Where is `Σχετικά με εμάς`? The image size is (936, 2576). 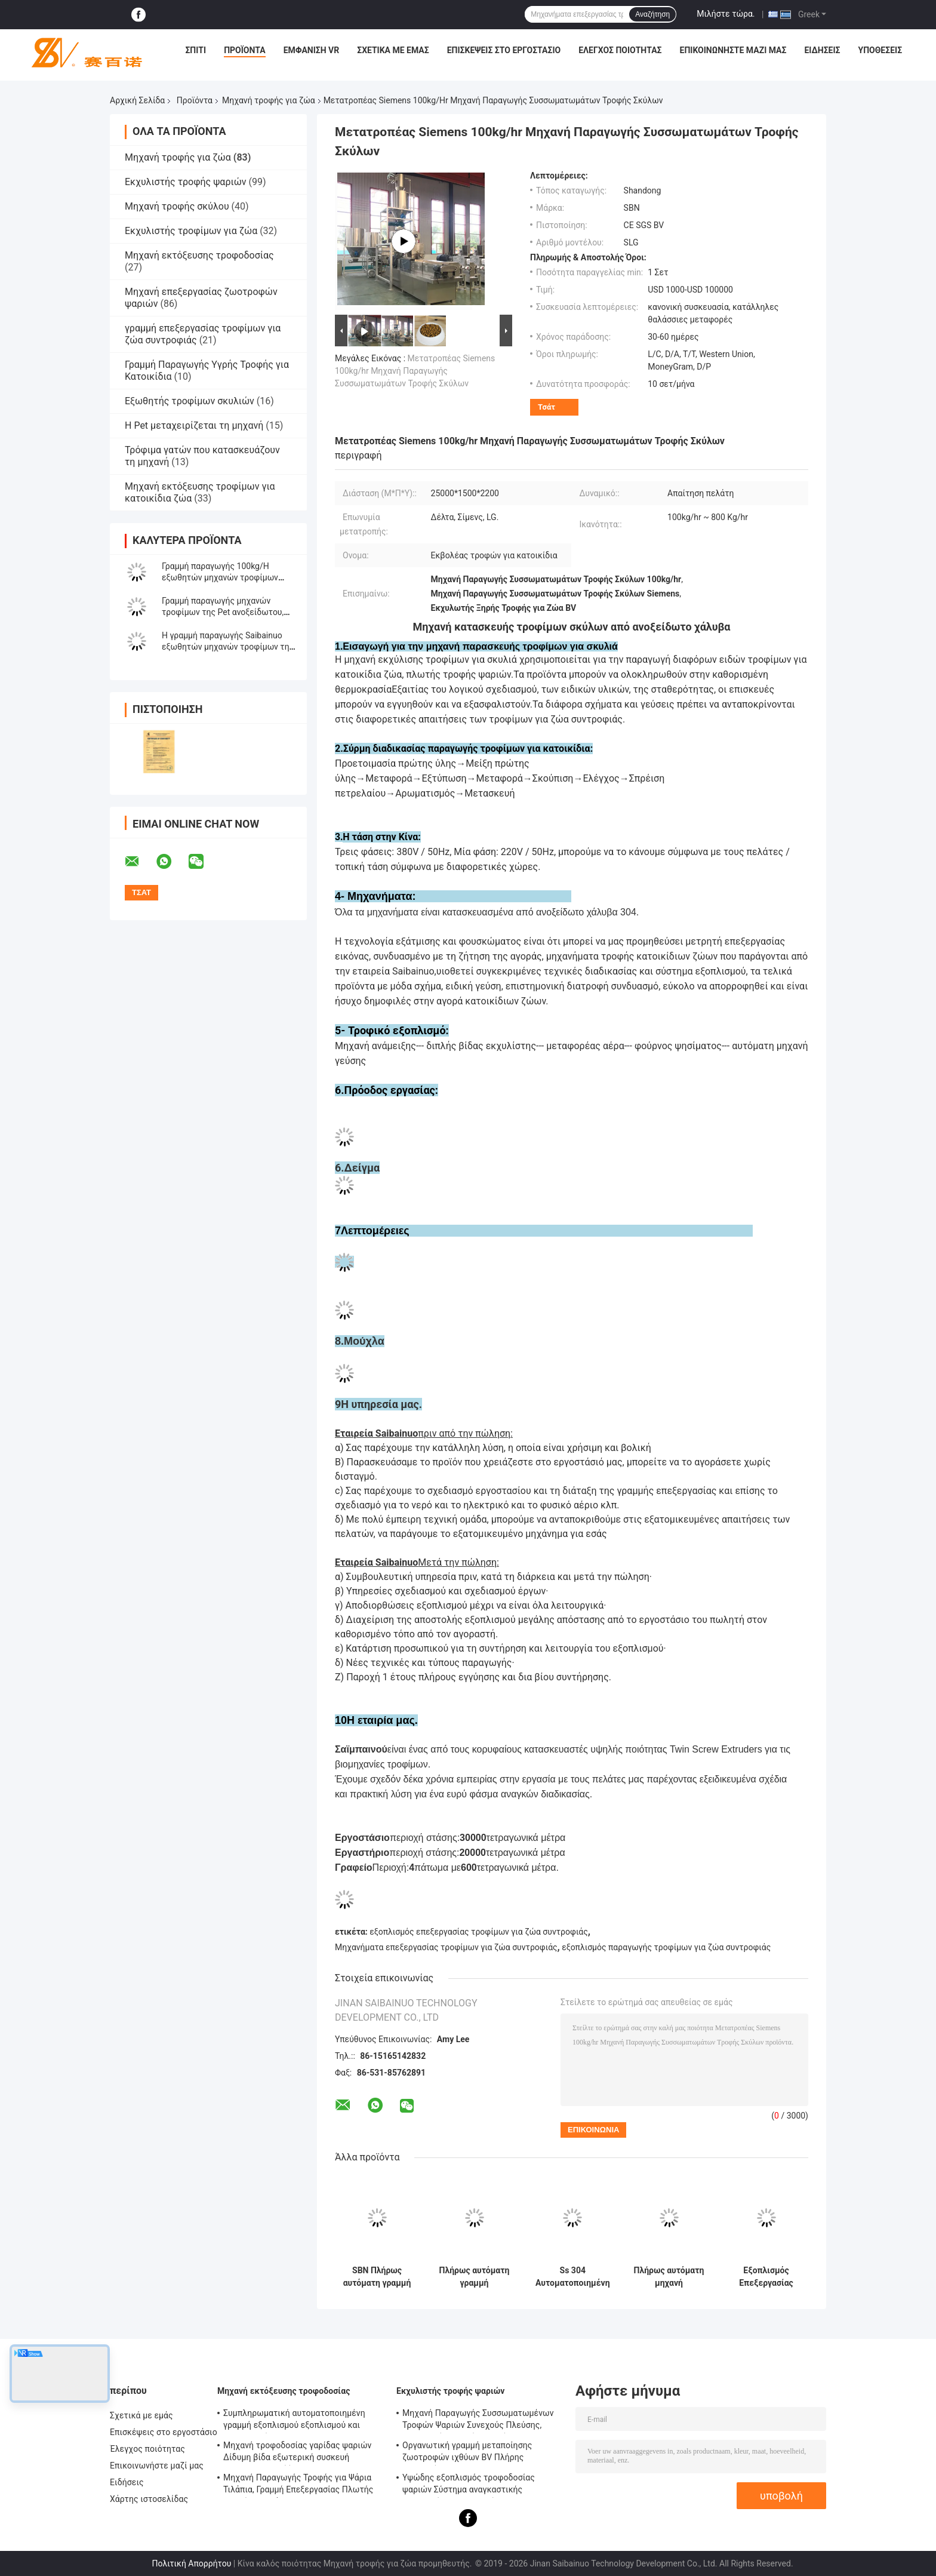
Σχετικά με εμάς is located at coordinates (393, 50).